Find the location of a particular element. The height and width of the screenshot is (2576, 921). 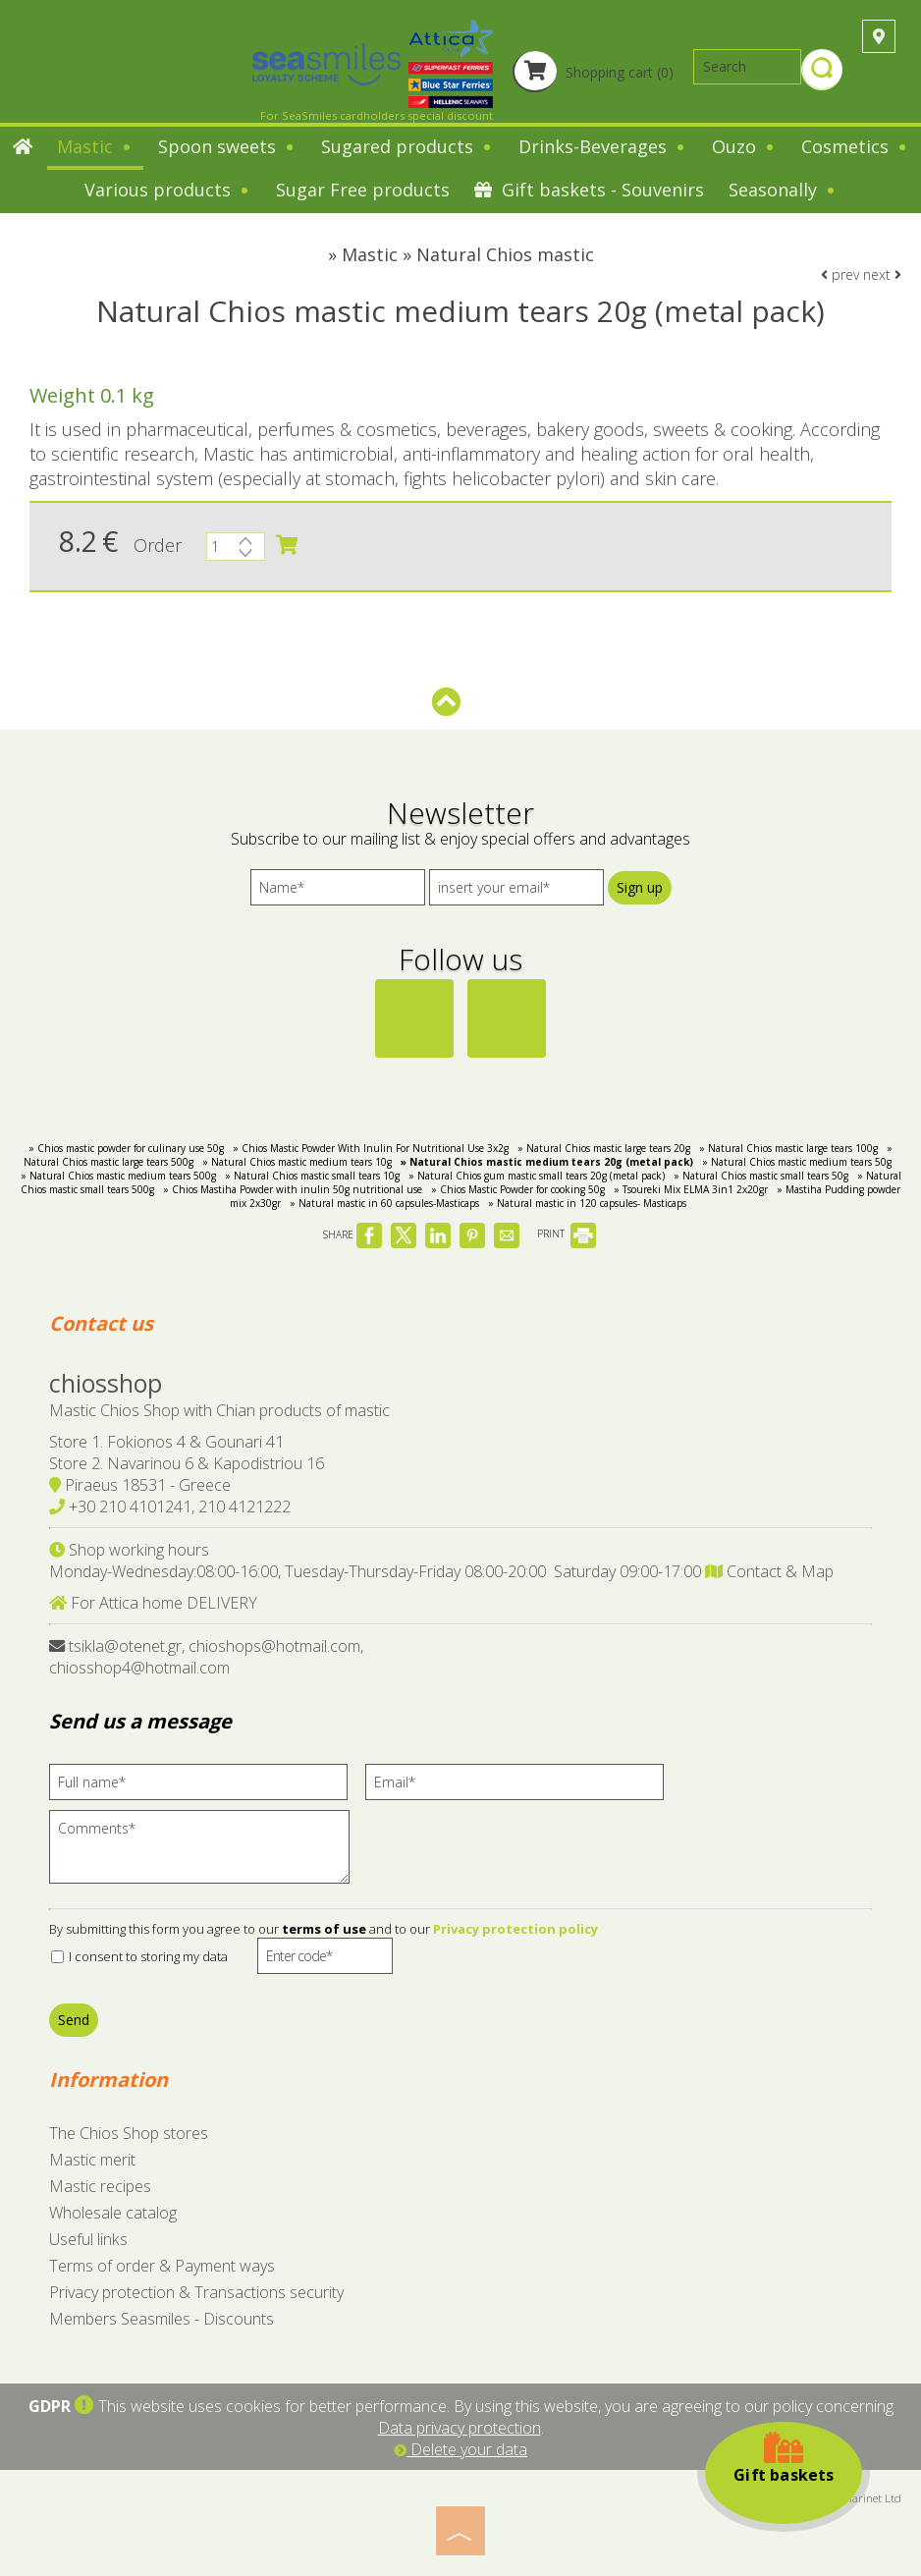

» Chios Mastiha Powder with inulin 50g nutritional use is located at coordinates (292, 1189).